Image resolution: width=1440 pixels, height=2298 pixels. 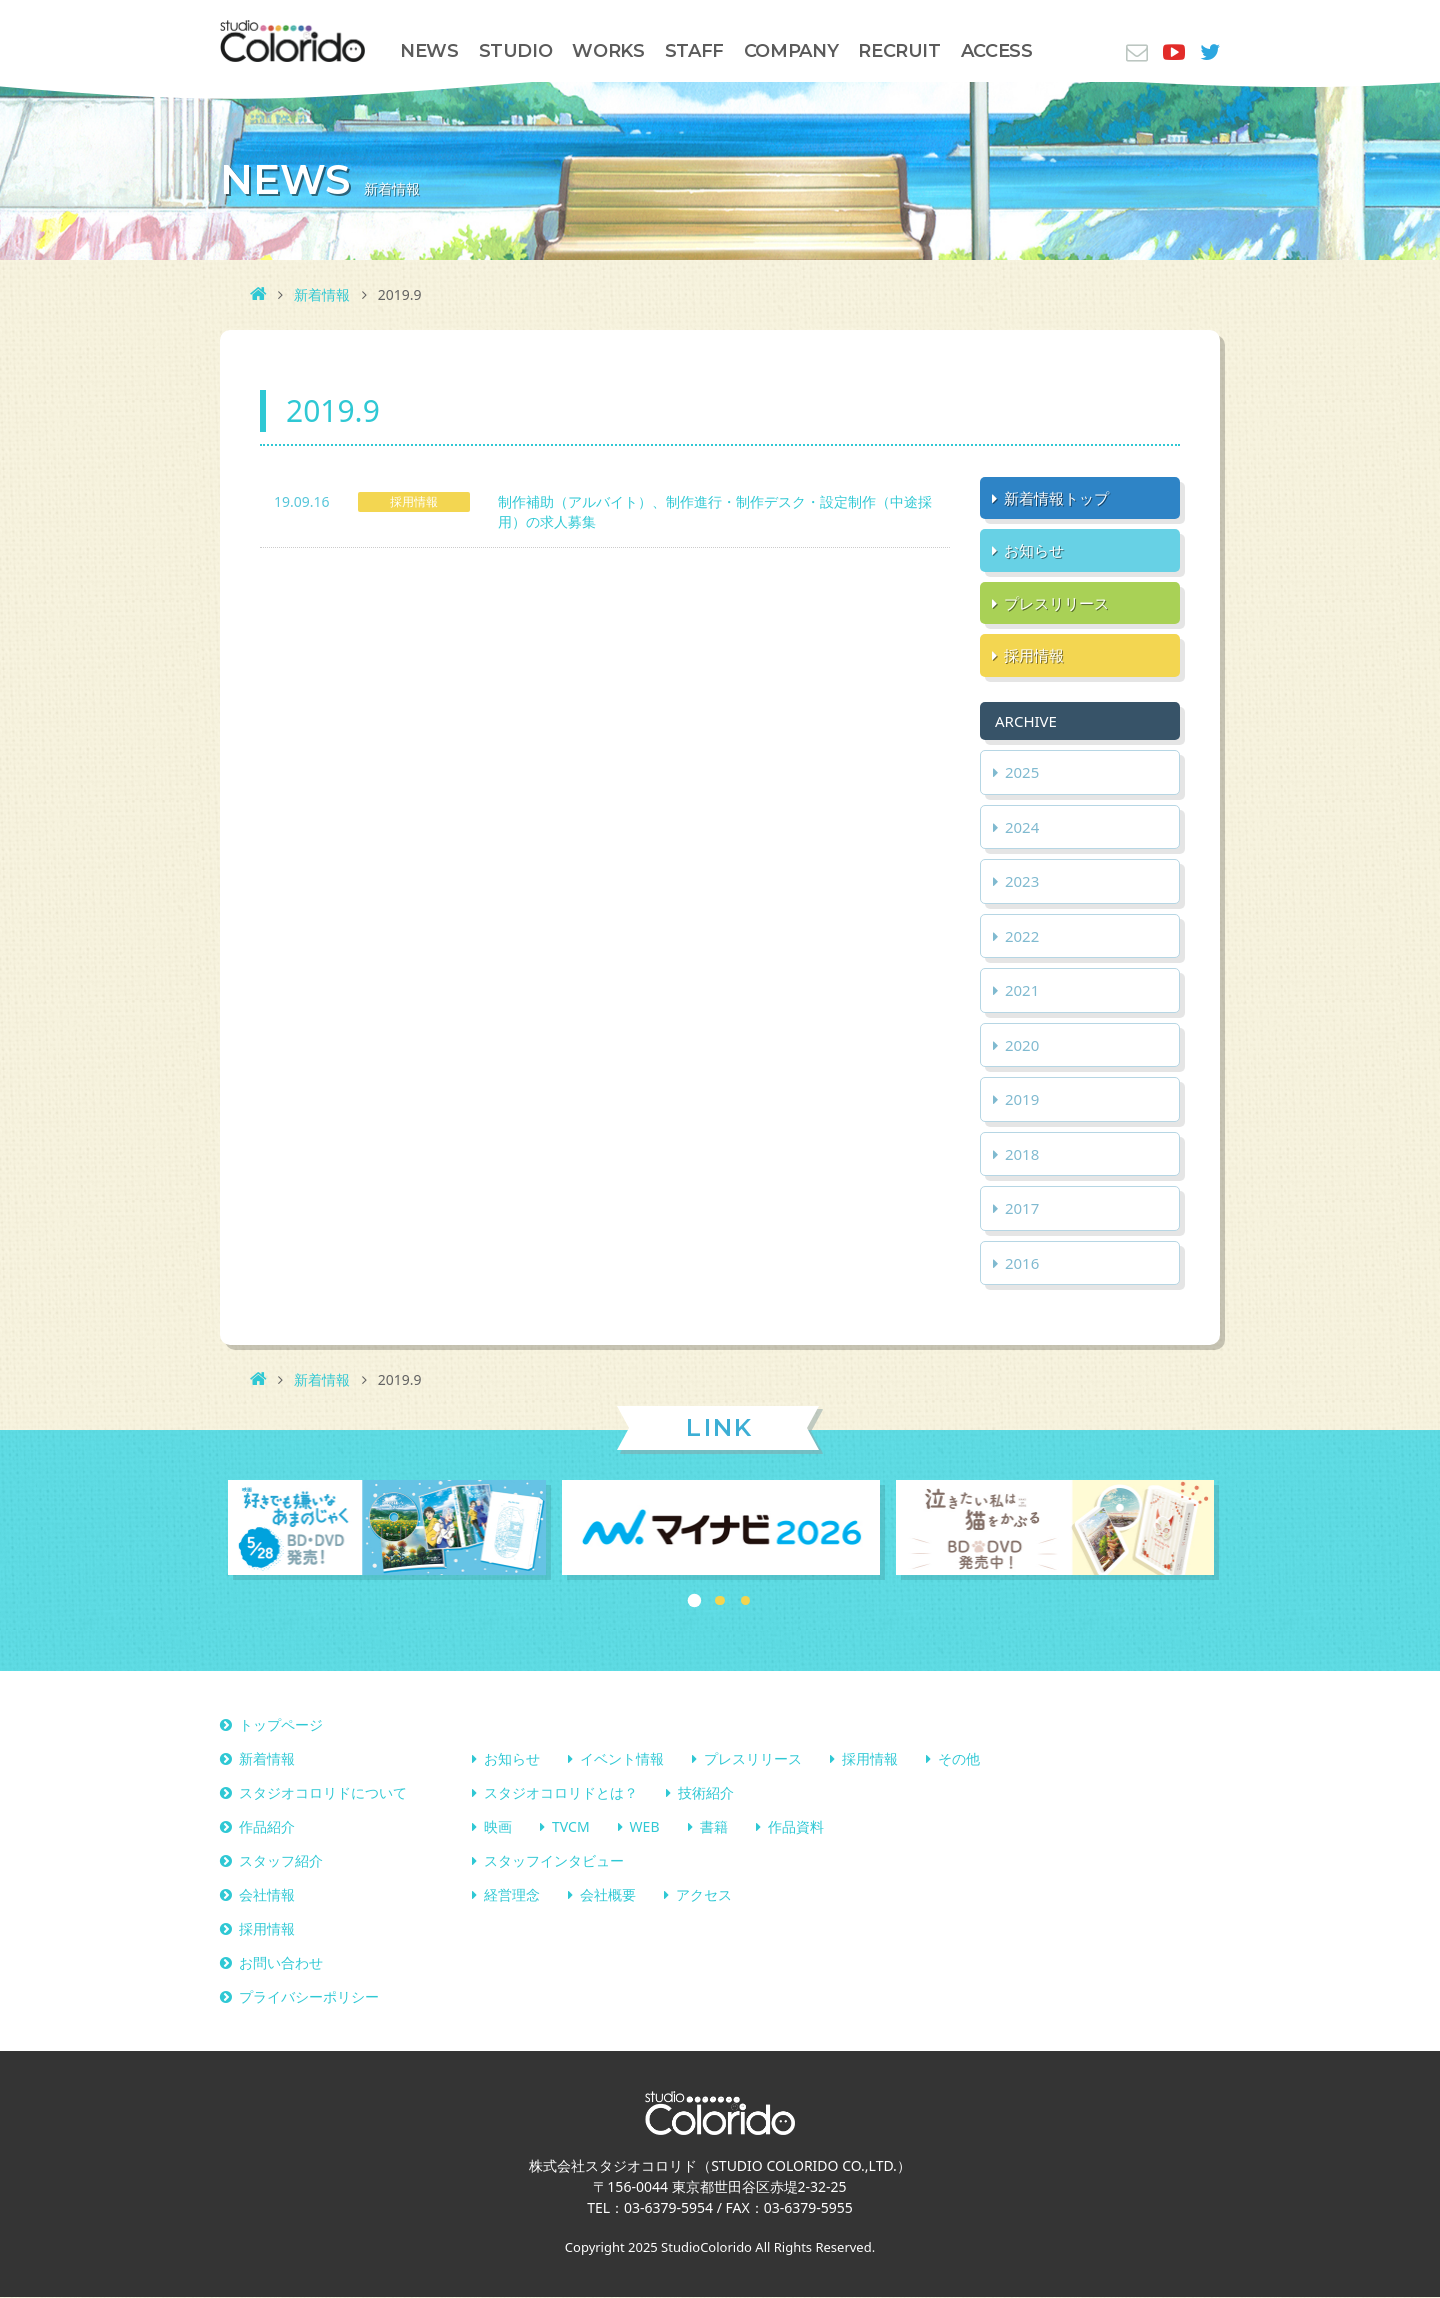 What do you see at coordinates (706, 1793) in the screenshot?
I see `技術紹介` at bounding box center [706, 1793].